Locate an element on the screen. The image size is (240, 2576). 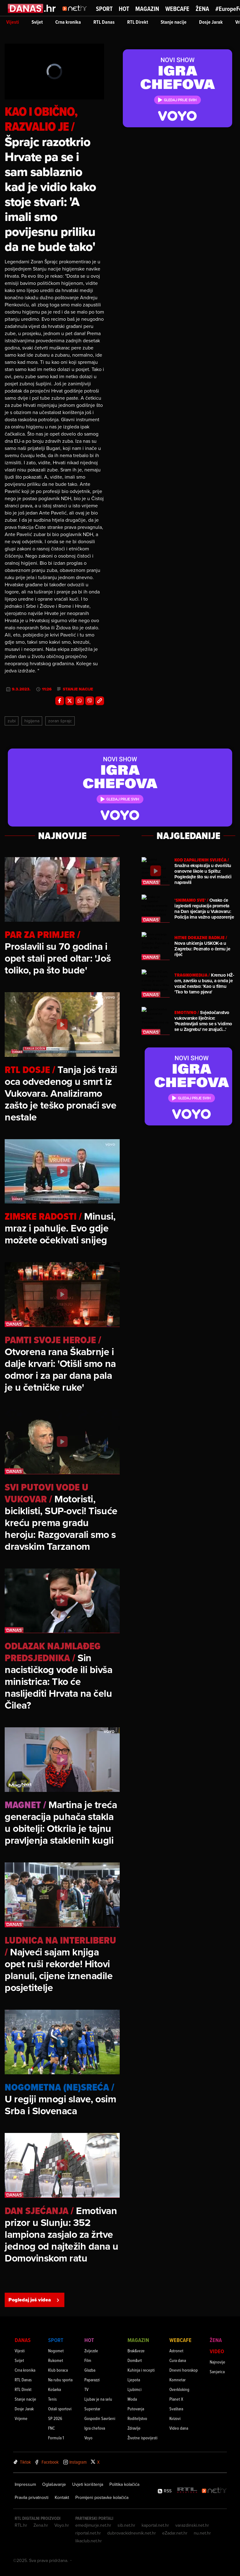
TV is located at coordinates (86, 2389).